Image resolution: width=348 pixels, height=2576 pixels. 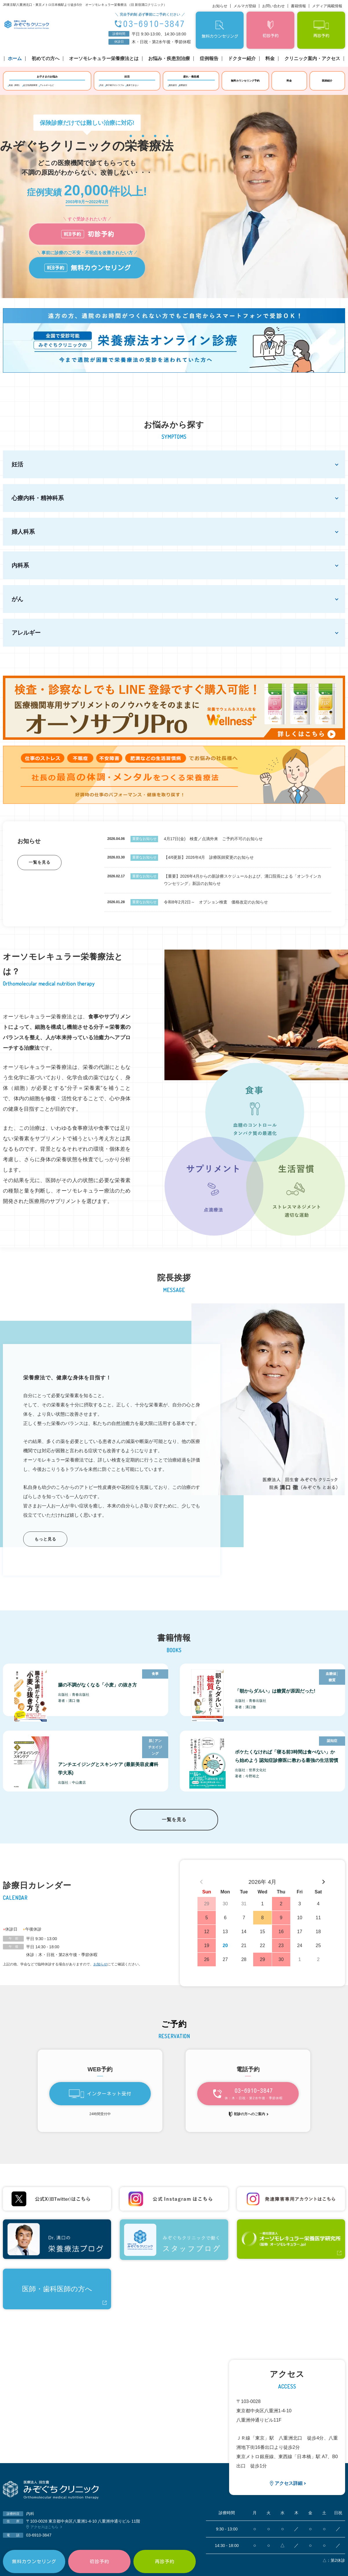 I want to click on 書籍情報, so click(x=298, y=6).